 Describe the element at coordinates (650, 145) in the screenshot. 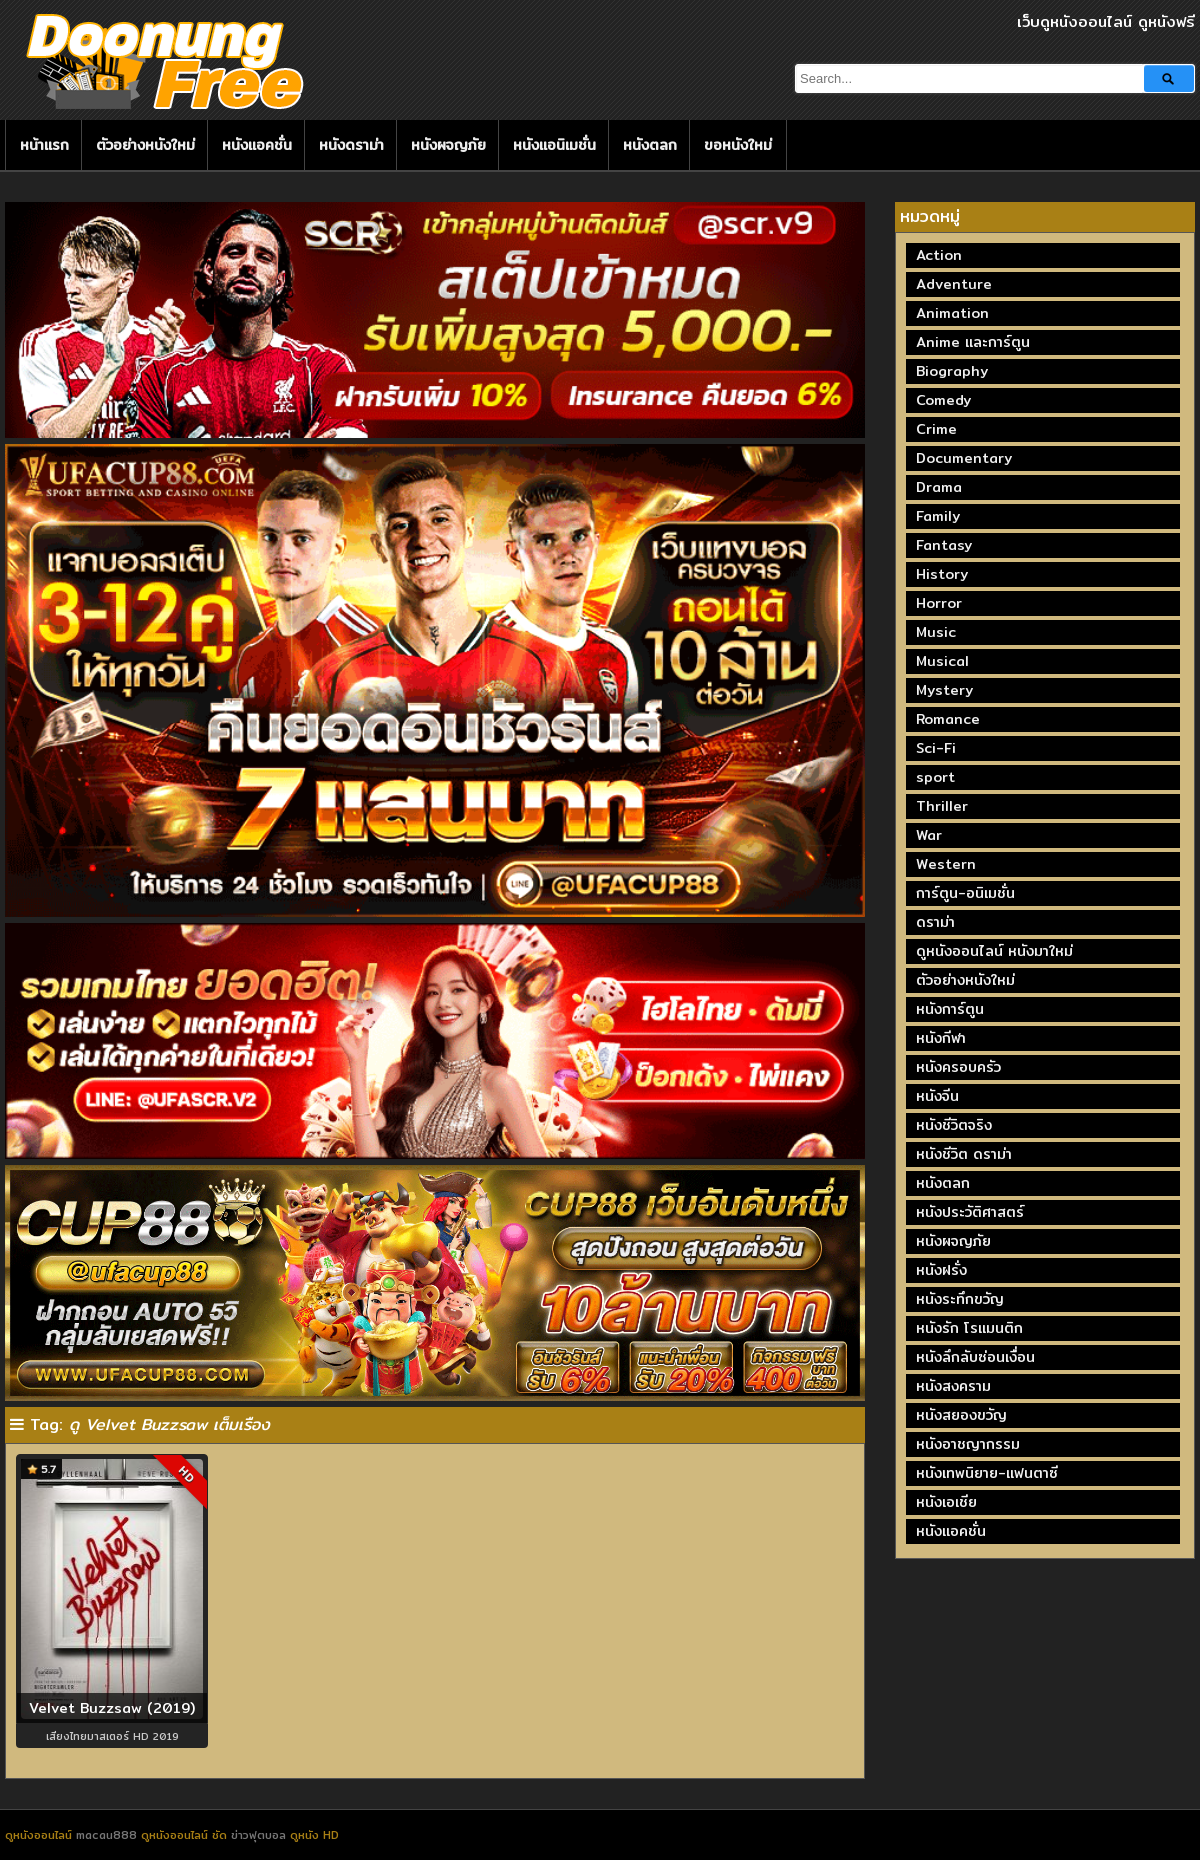

I see `หนังตลก` at that location.